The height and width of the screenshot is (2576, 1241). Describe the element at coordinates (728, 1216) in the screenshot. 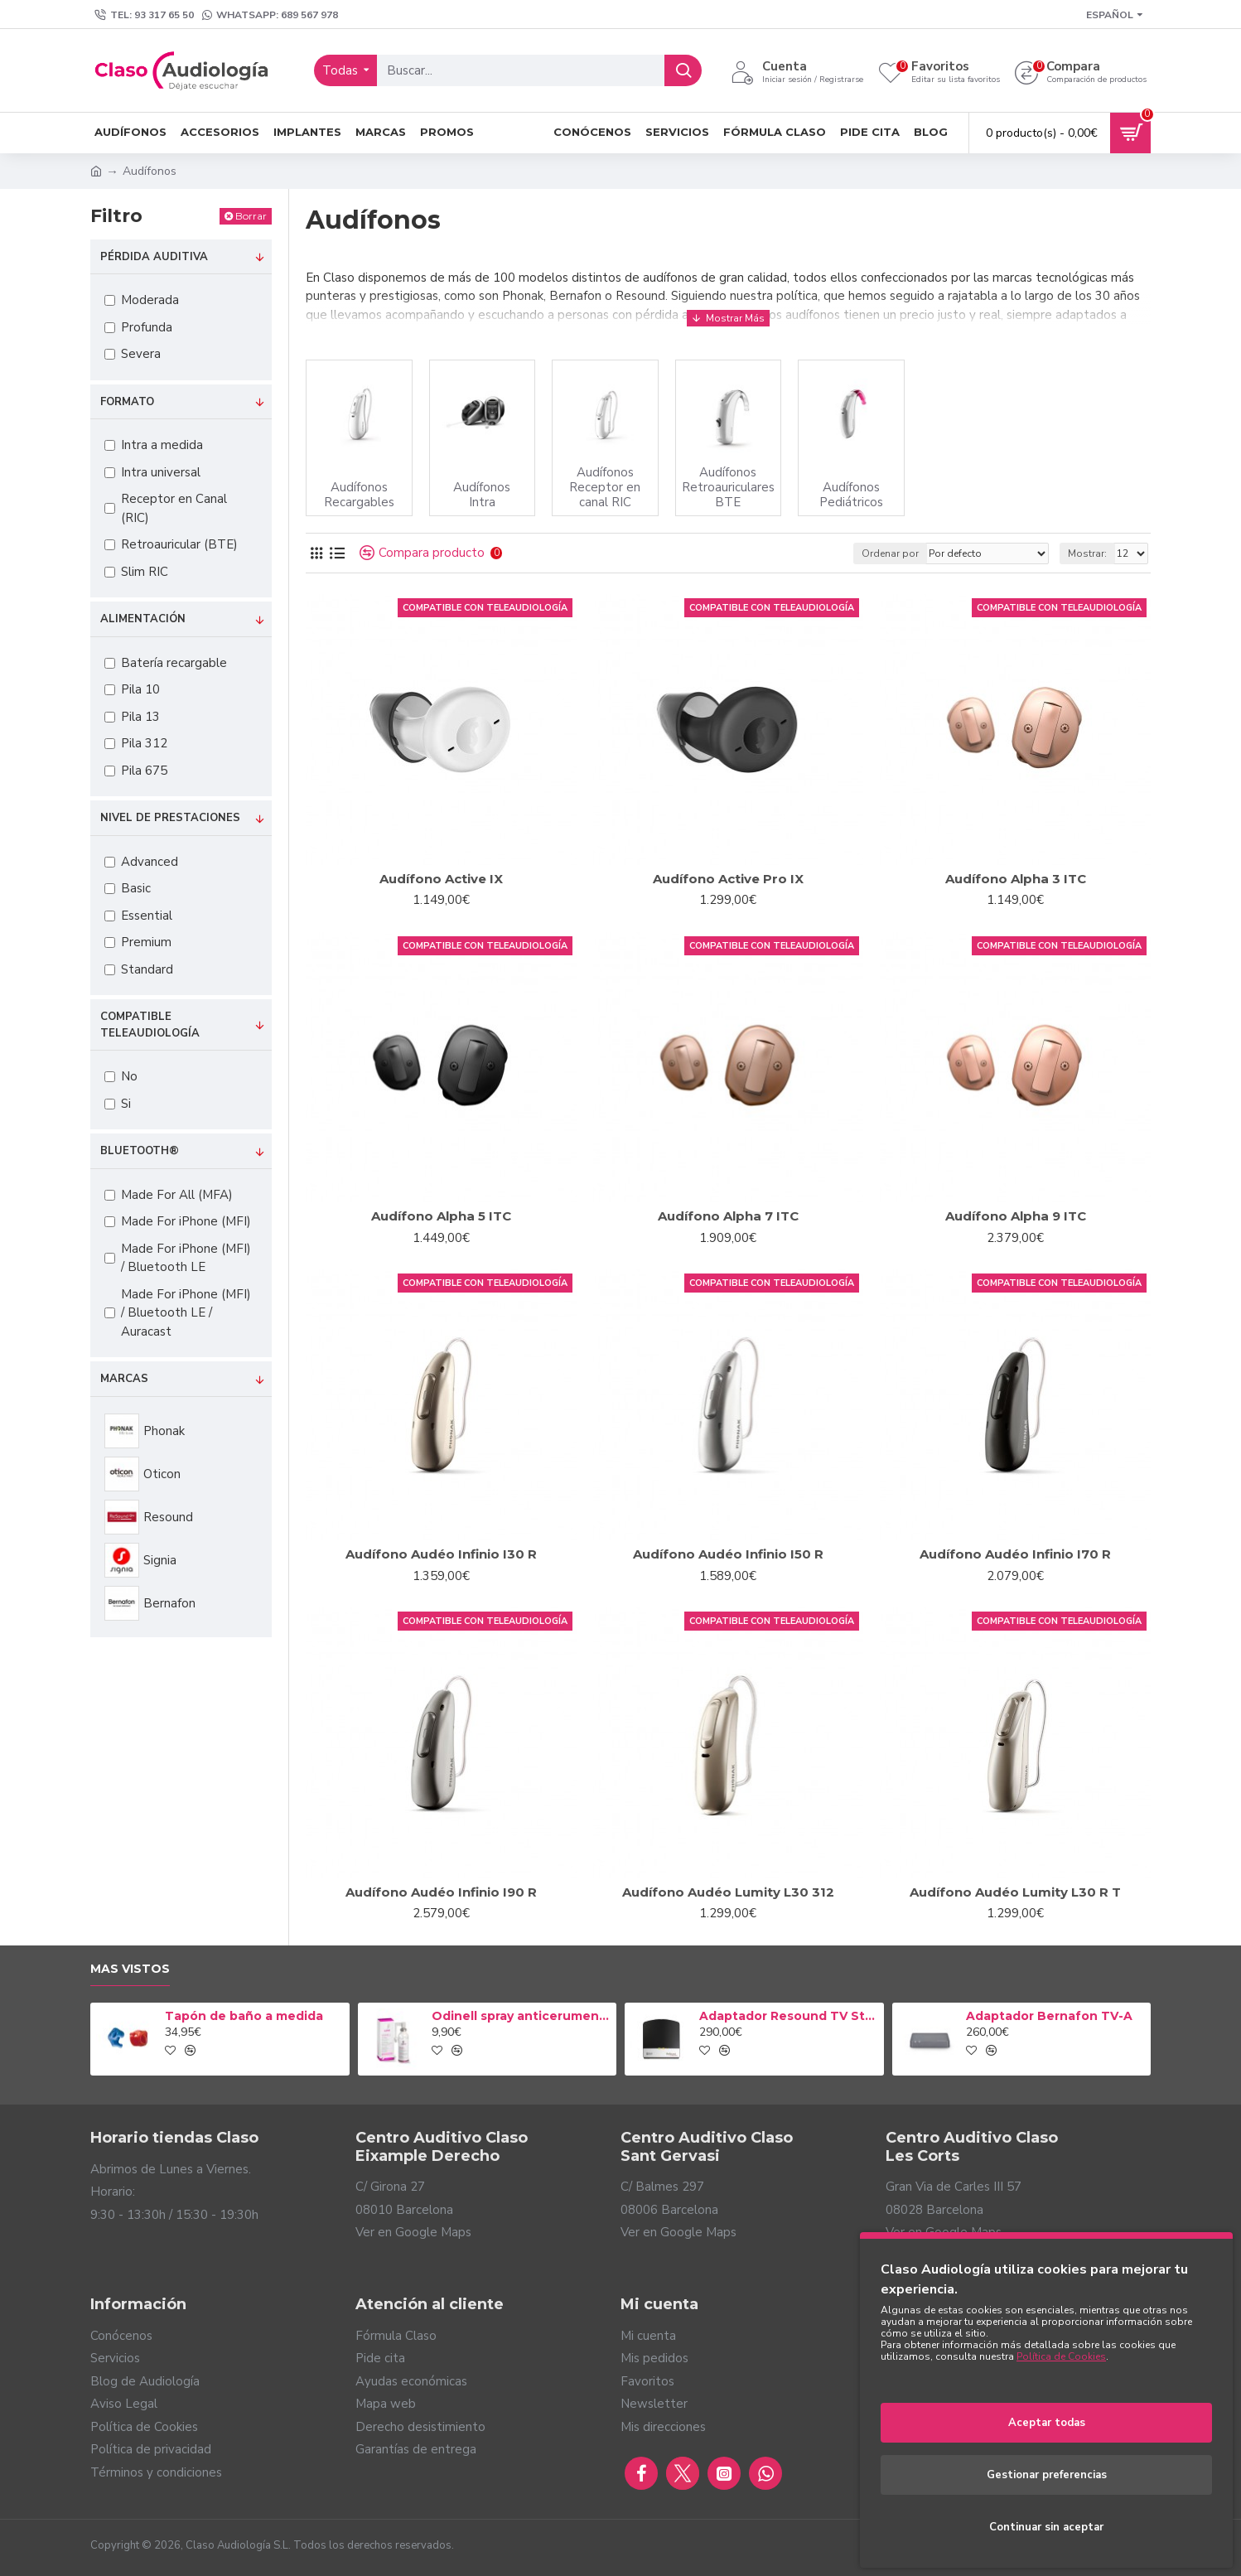

I see `Audífono Alpha 7 ITC` at that location.